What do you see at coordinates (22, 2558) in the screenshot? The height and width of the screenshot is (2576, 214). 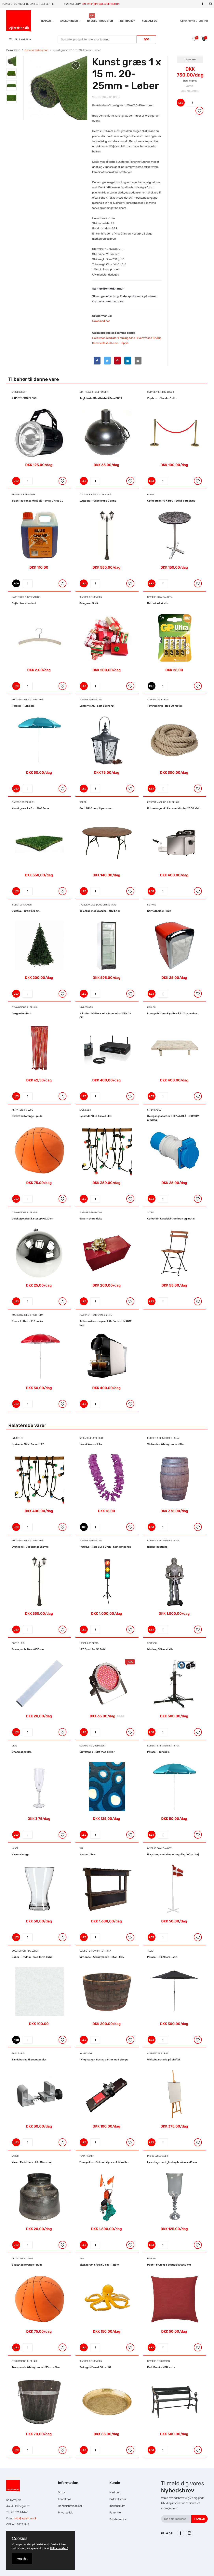 I see `Forstået` at bounding box center [22, 2558].